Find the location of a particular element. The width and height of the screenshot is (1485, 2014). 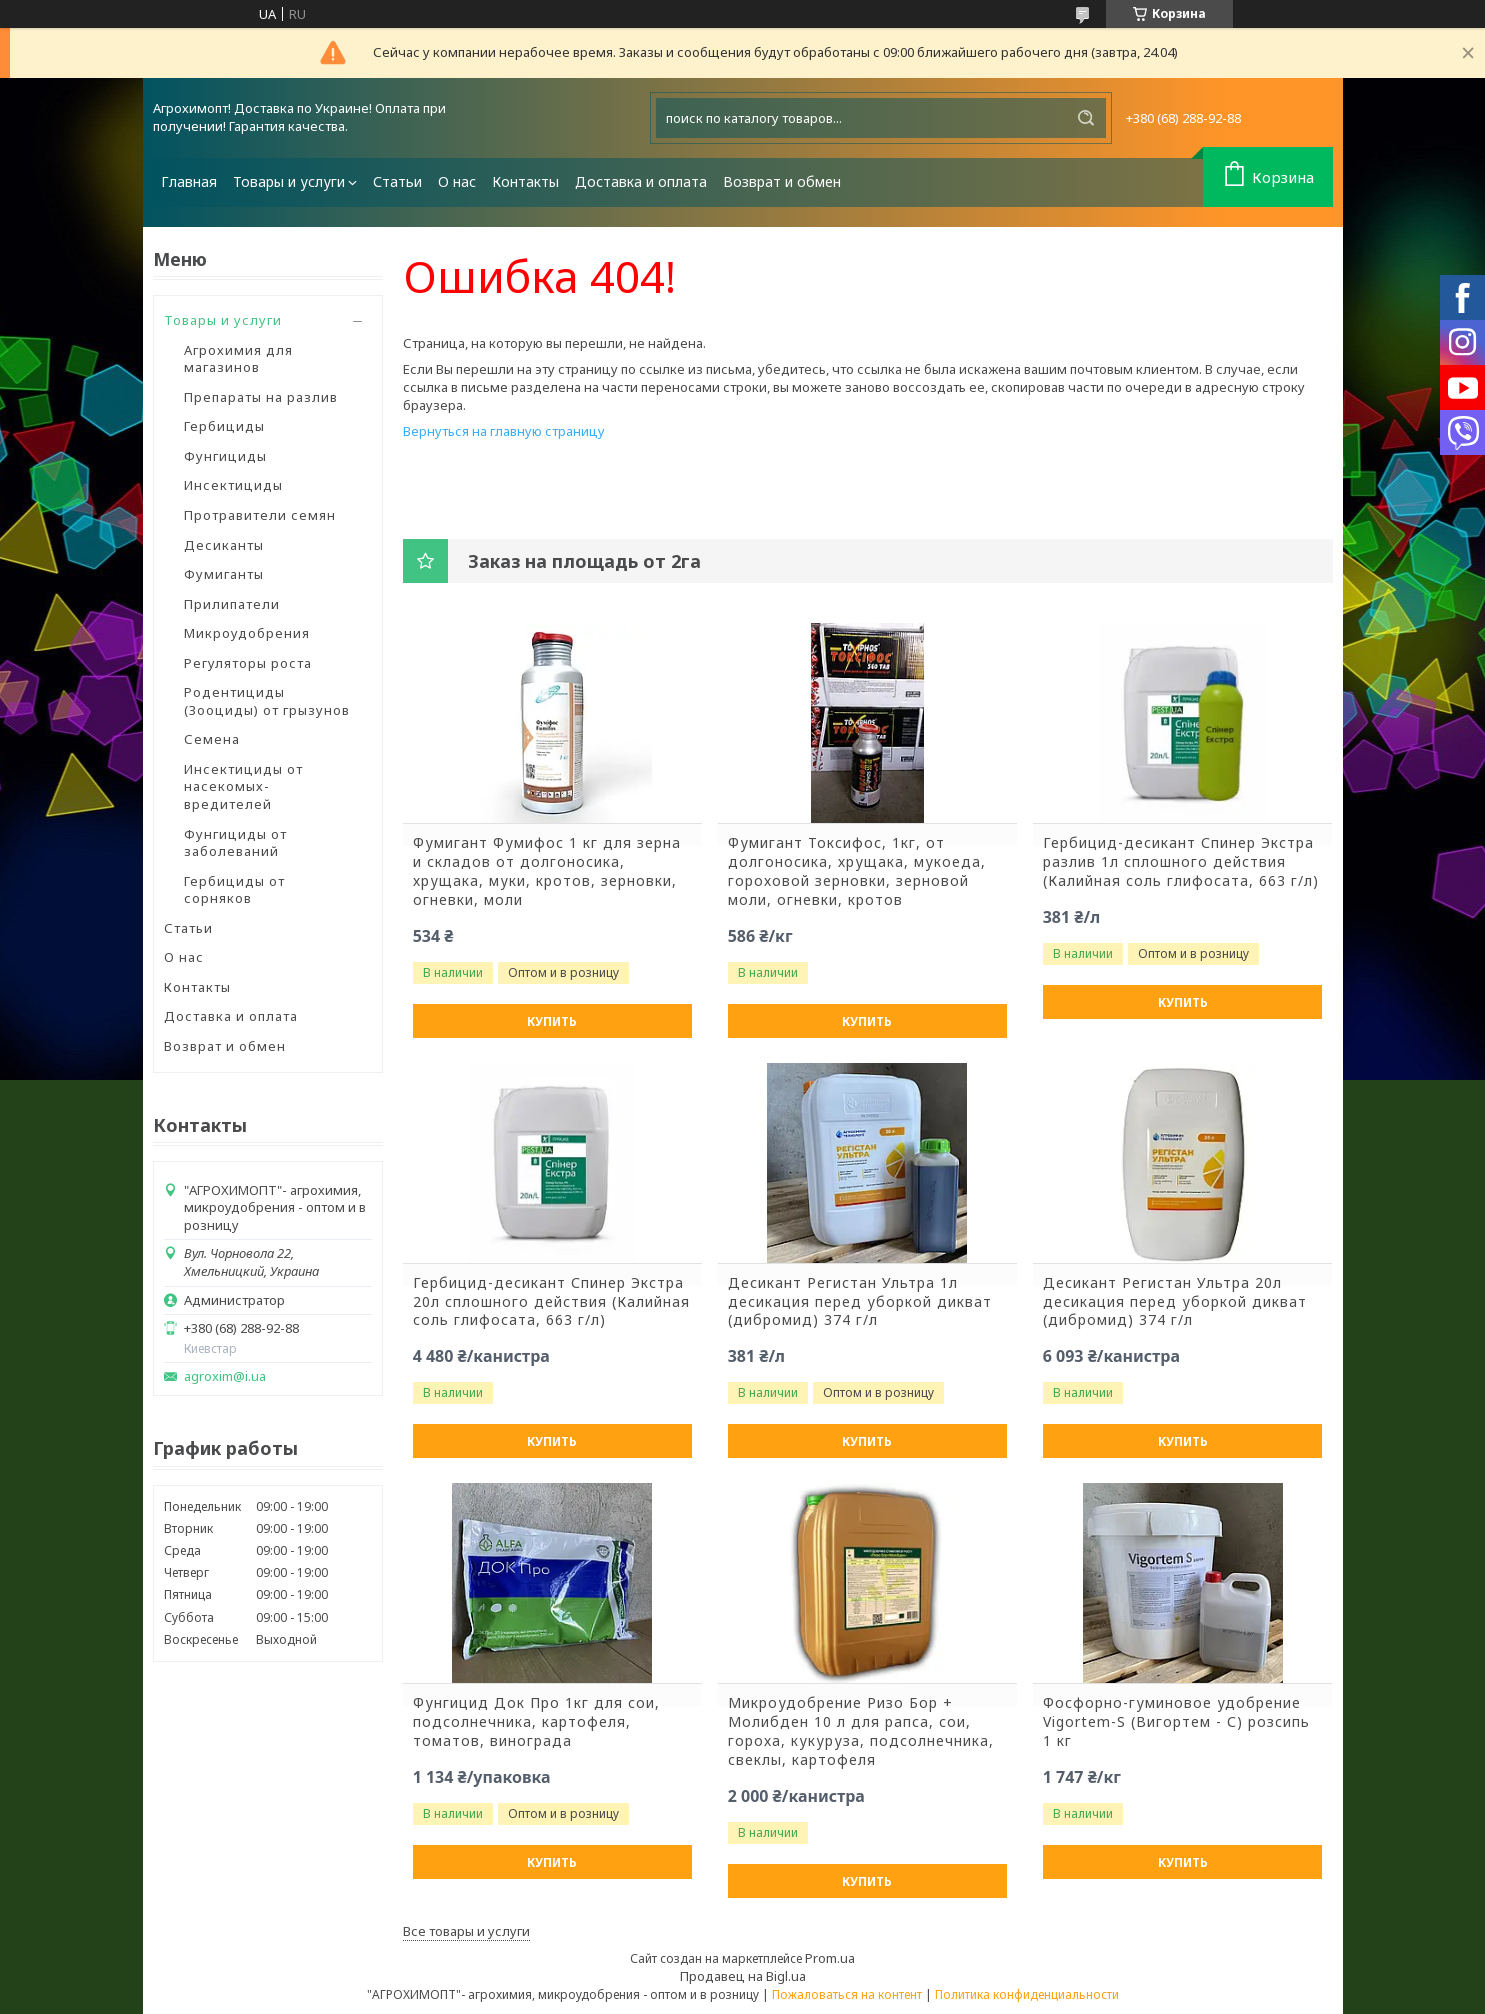

Препараты на разлив is located at coordinates (261, 397).